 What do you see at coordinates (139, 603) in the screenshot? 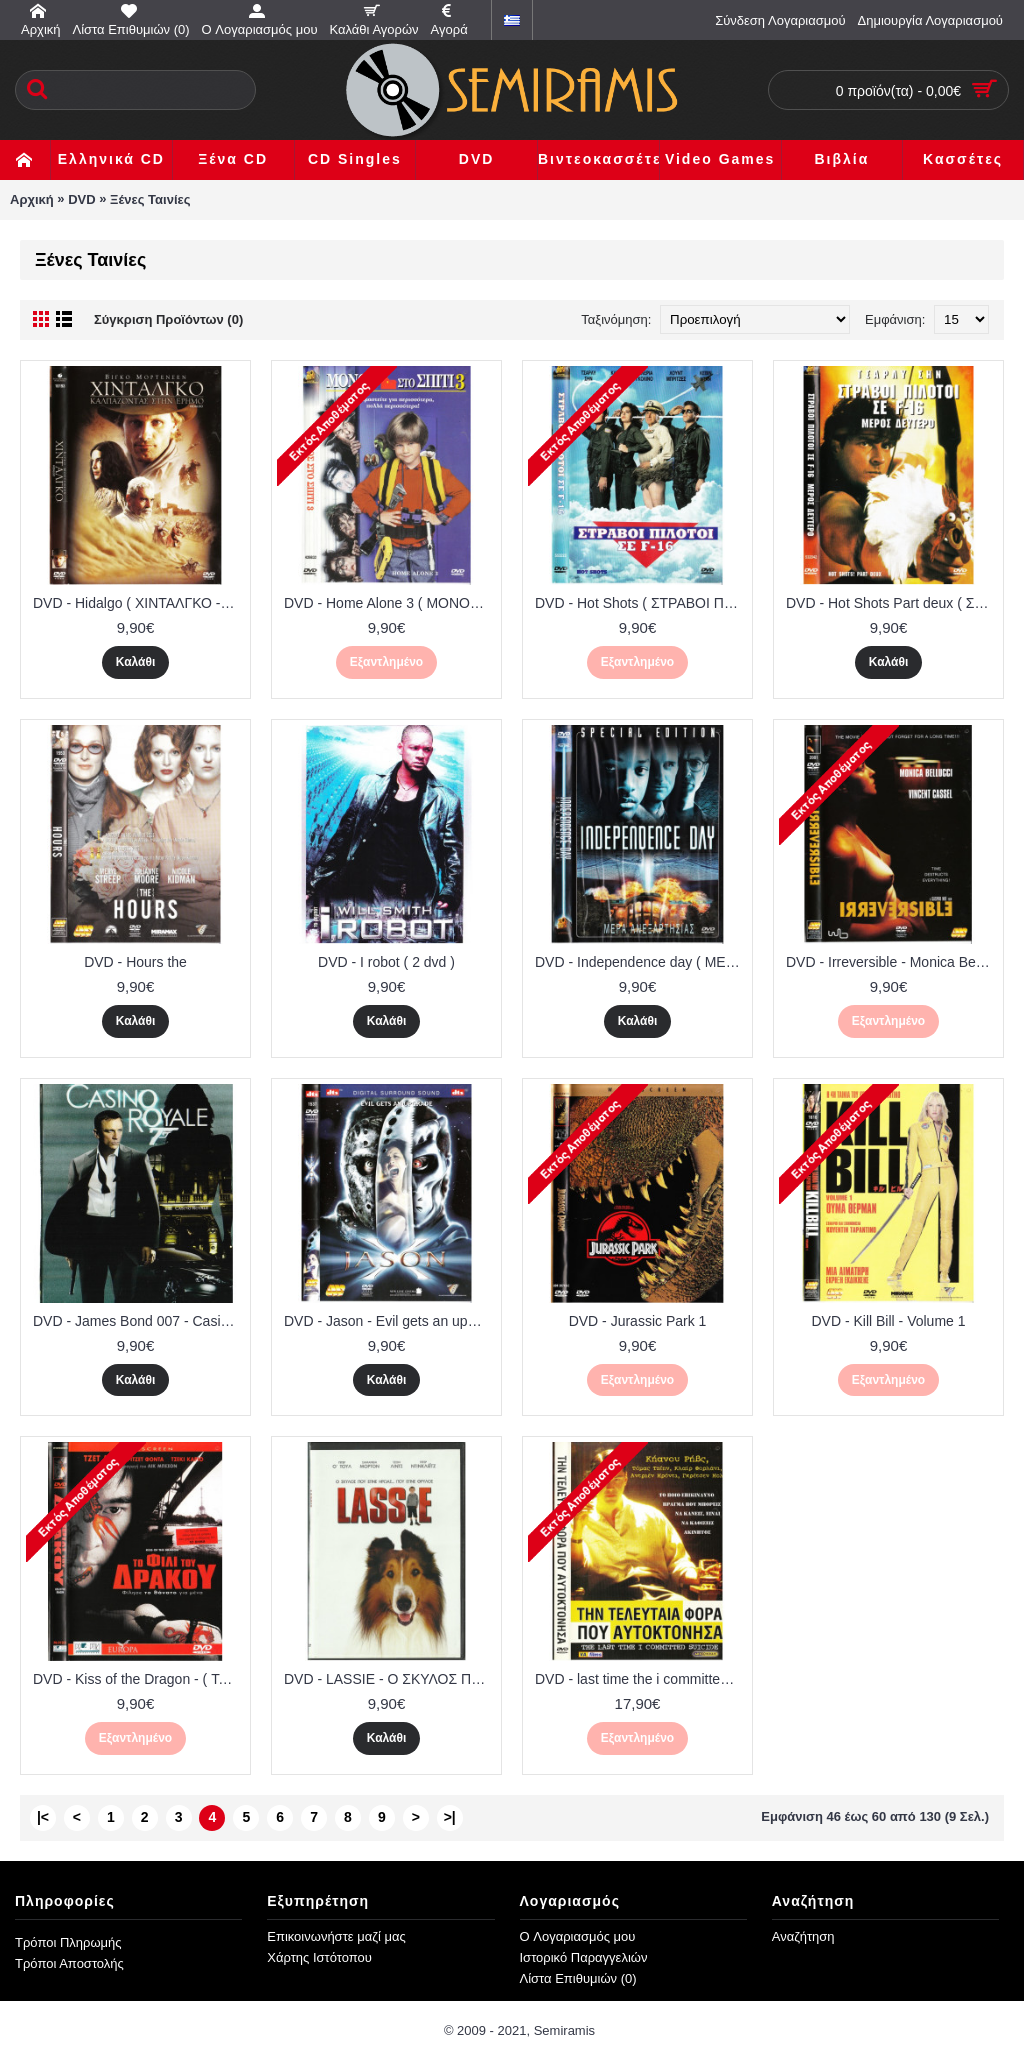
I see `DVD - Hidalgo ( ΧΙΝΤΑΛΓΚΟ - ΚΑΛΠΑΖΟΝΤΑΣ ΣΤΗΝ ΕΡΗΜΟ )` at bounding box center [139, 603].